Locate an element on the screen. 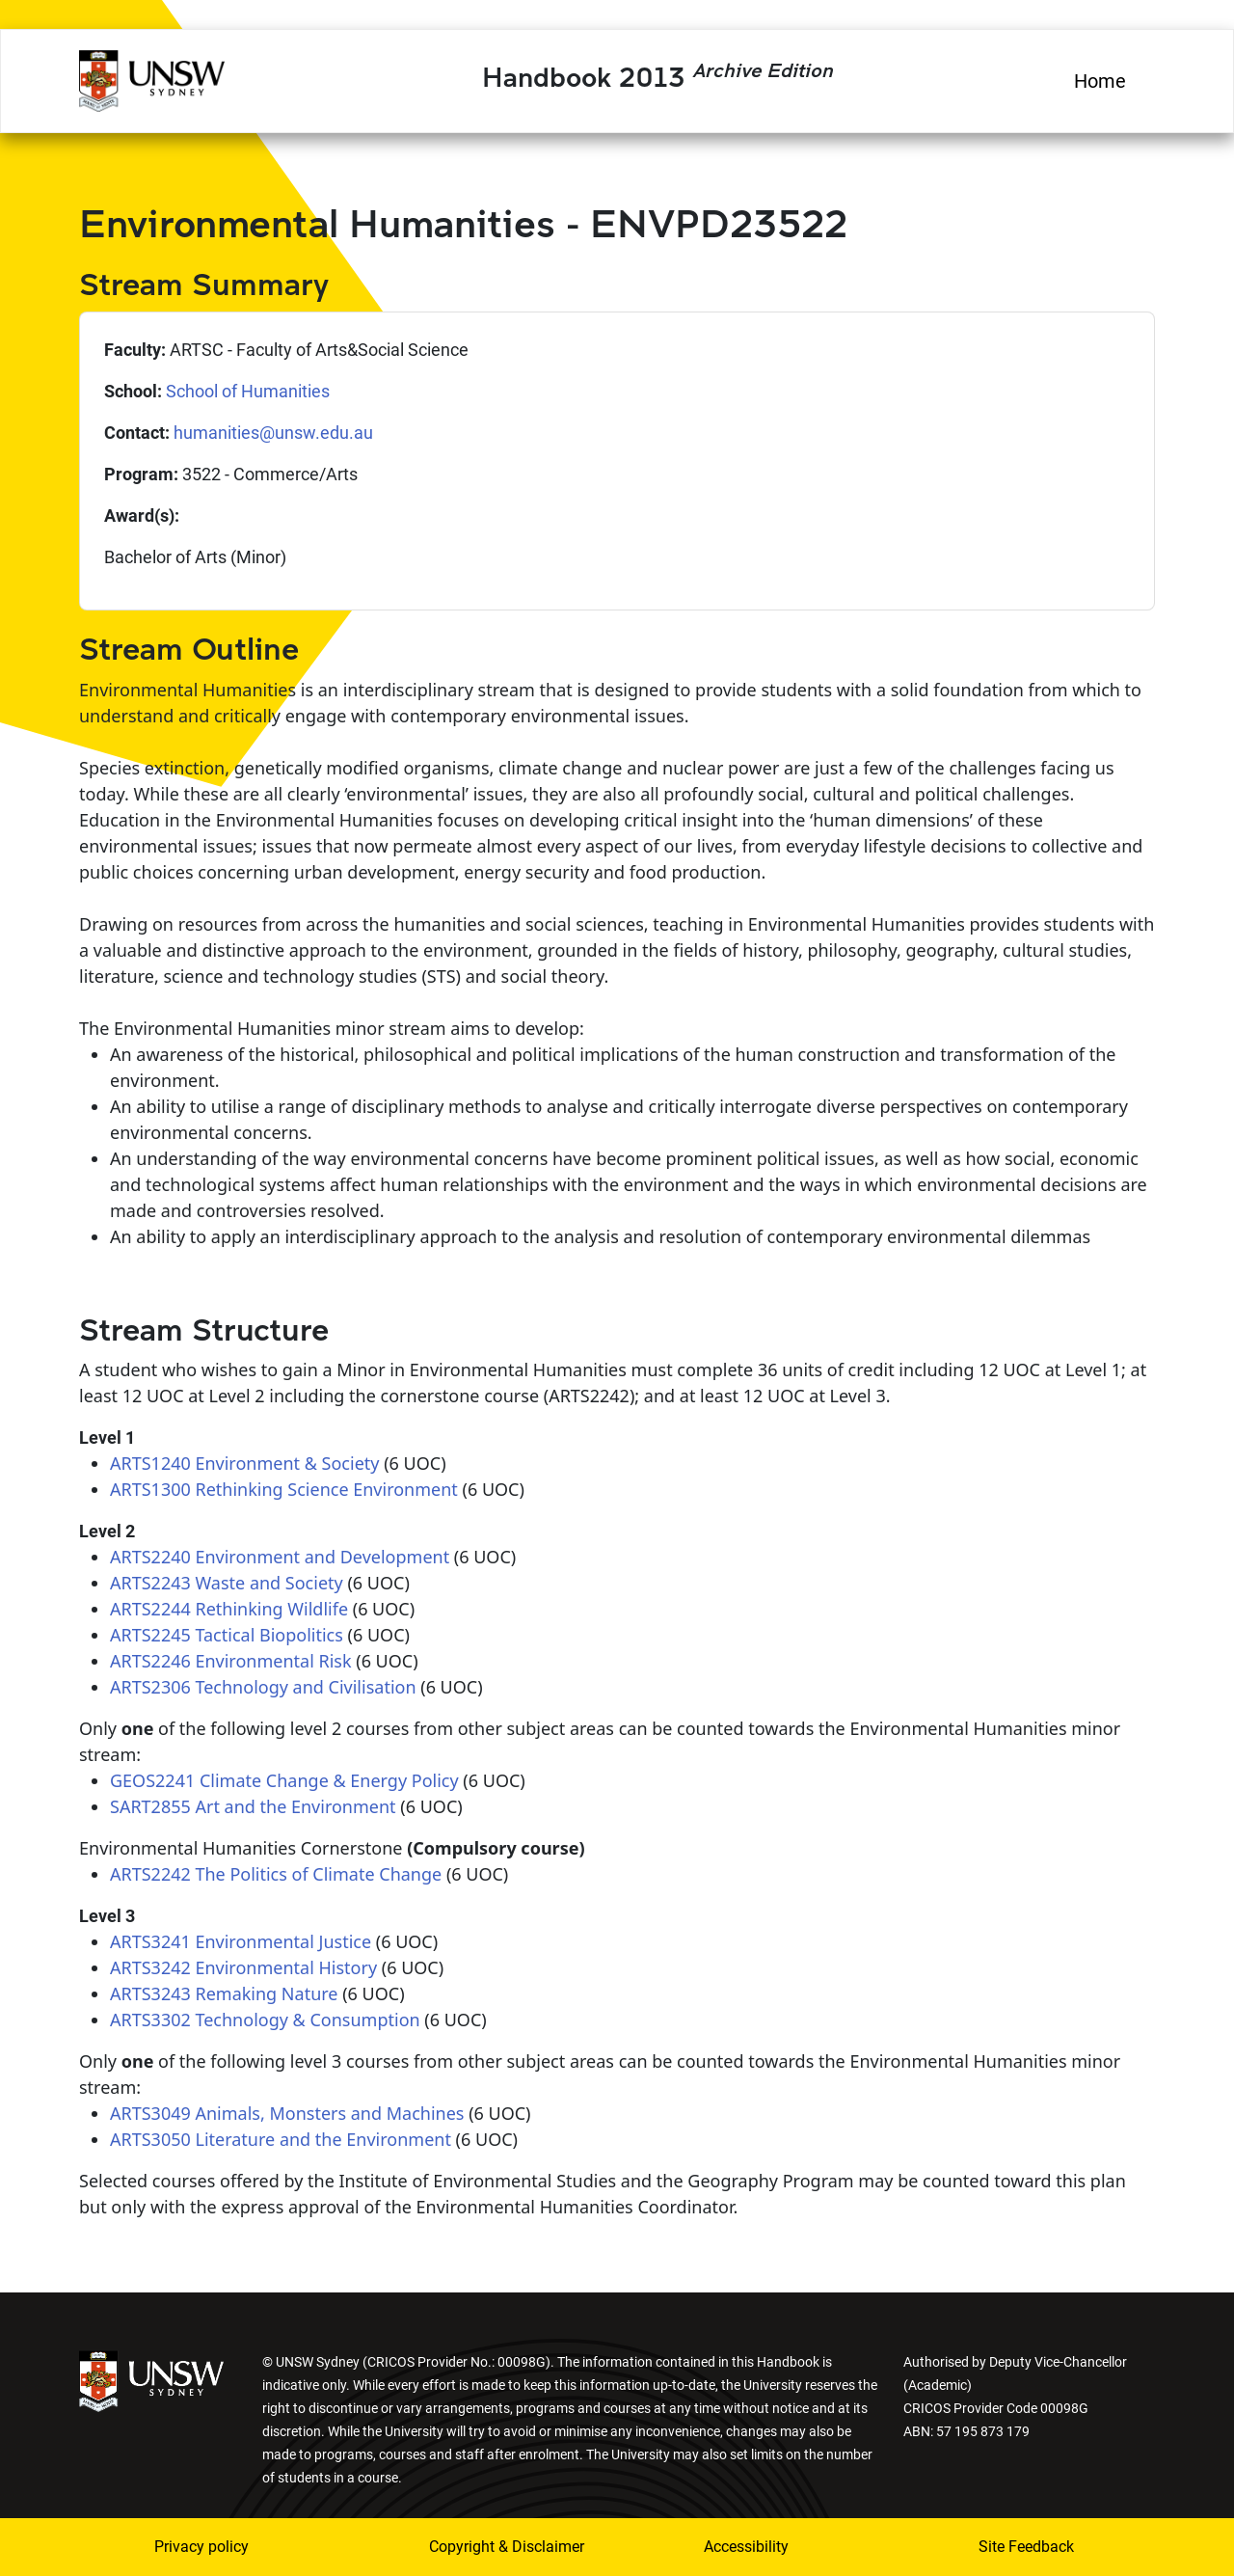  School of Humanities is located at coordinates (248, 391).